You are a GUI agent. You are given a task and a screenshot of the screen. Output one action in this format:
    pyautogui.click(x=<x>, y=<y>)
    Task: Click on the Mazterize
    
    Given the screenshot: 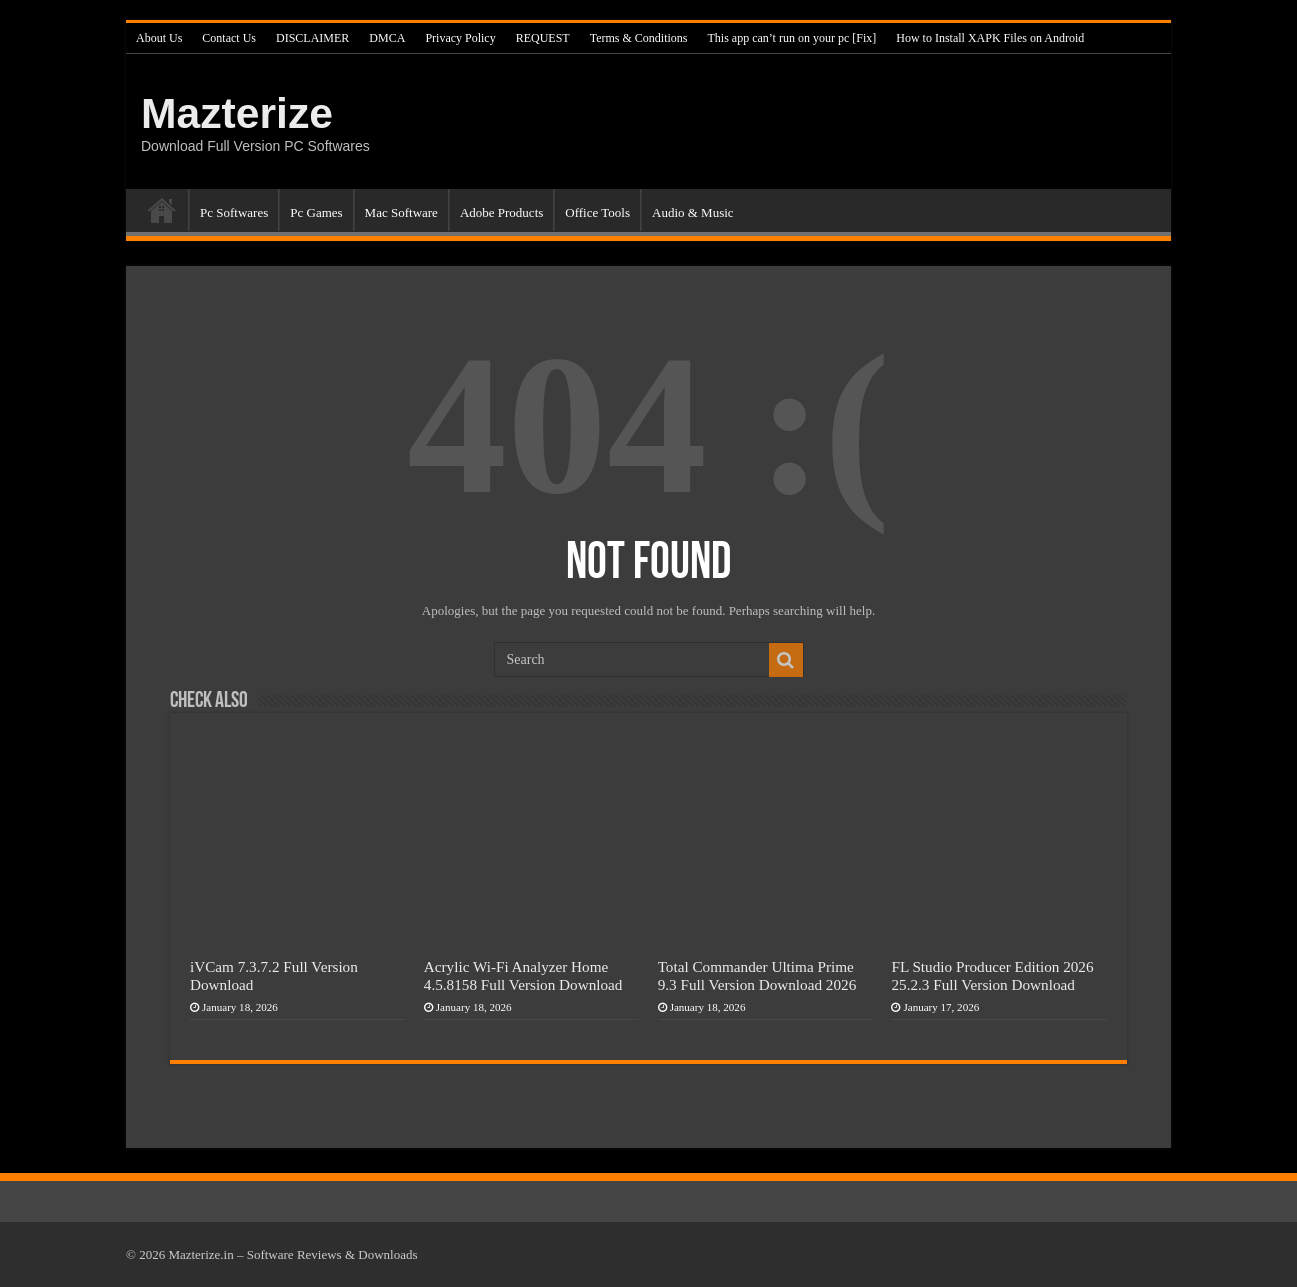 What is the action you would take?
    pyautogui.click(x=237, y=113)
    